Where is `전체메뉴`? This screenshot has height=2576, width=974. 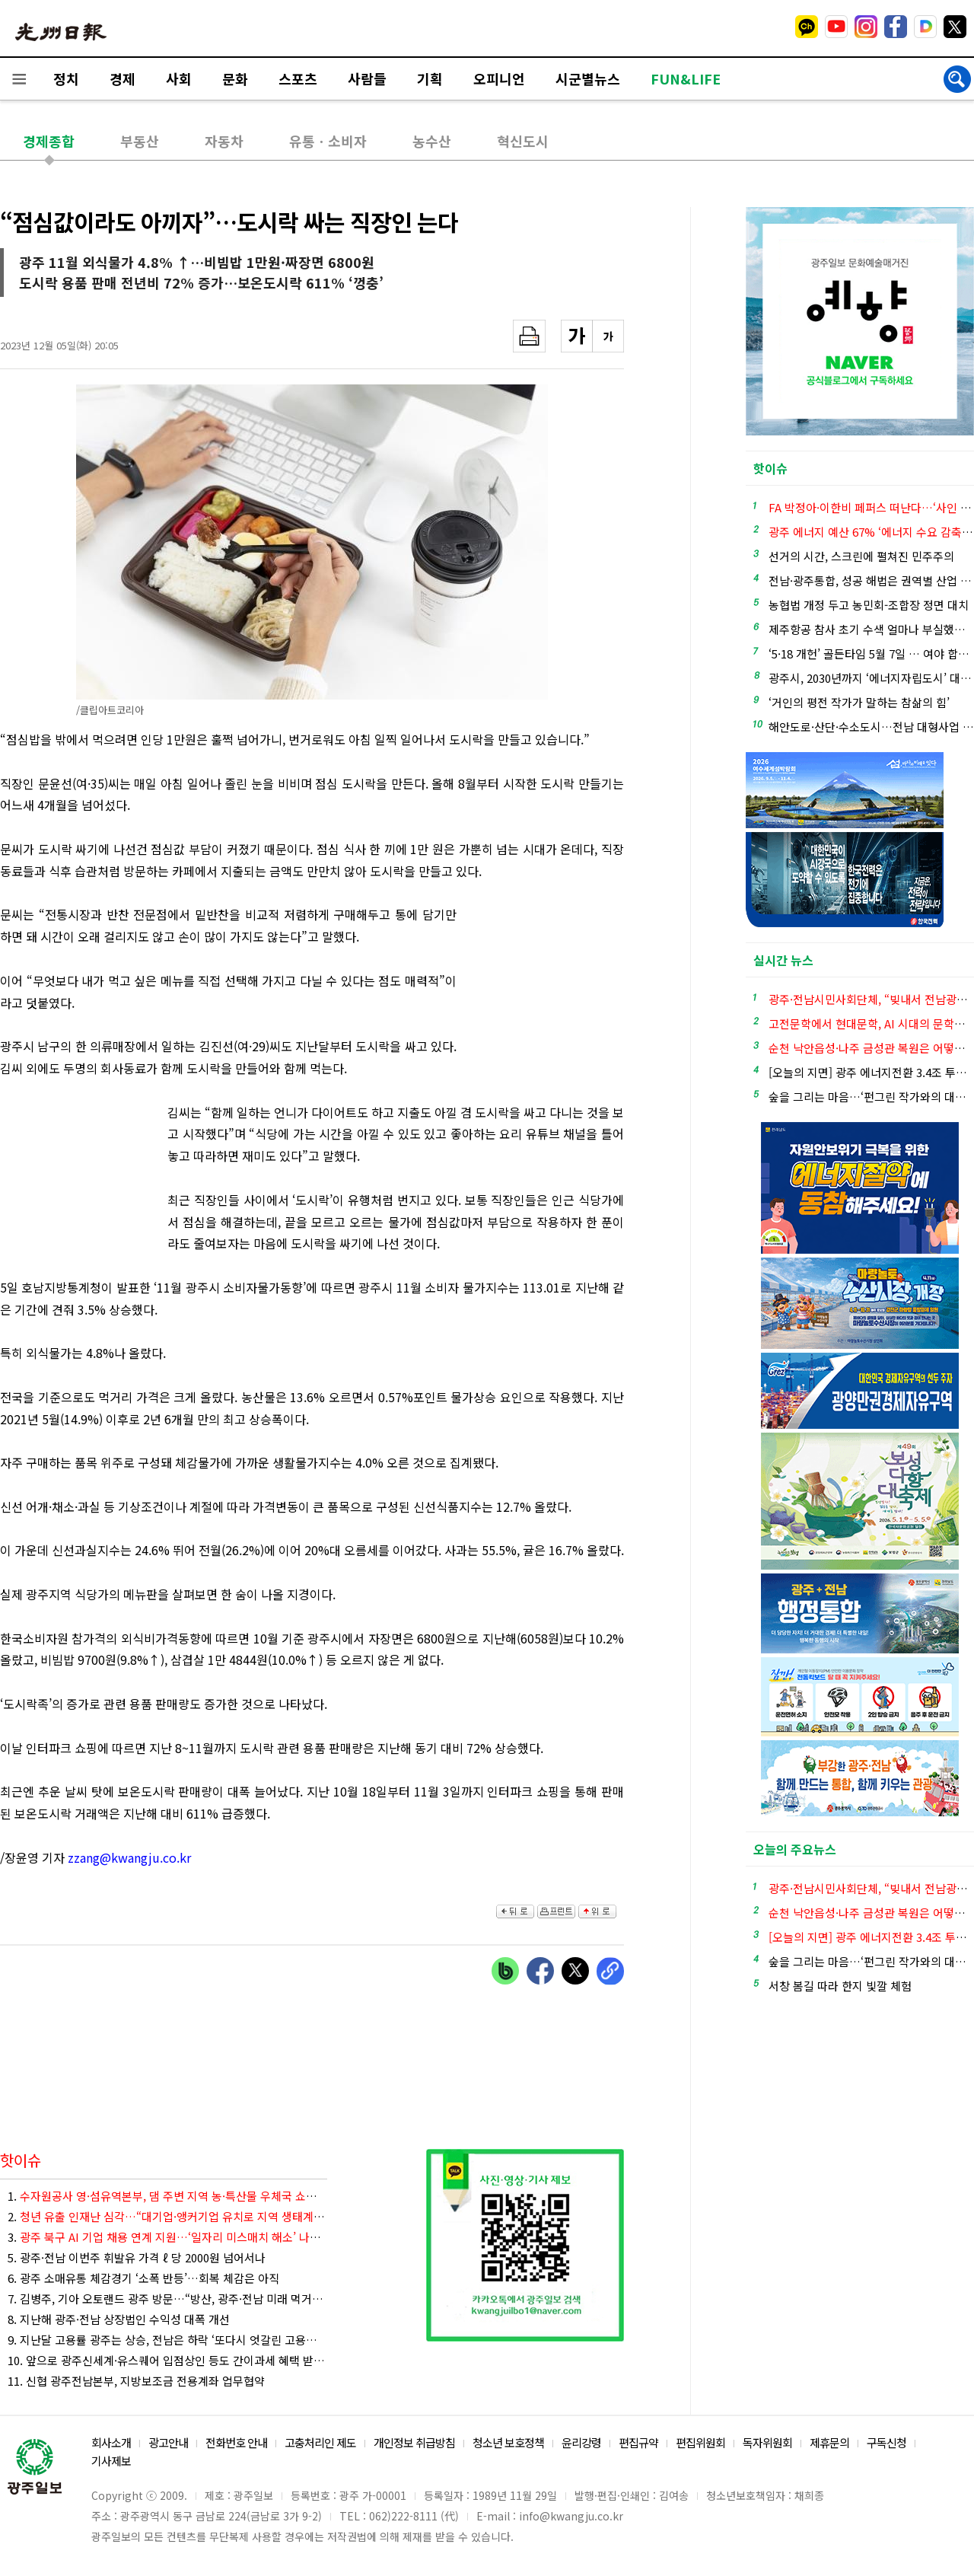
전체메뉴 is located at coordinates (19, 79).